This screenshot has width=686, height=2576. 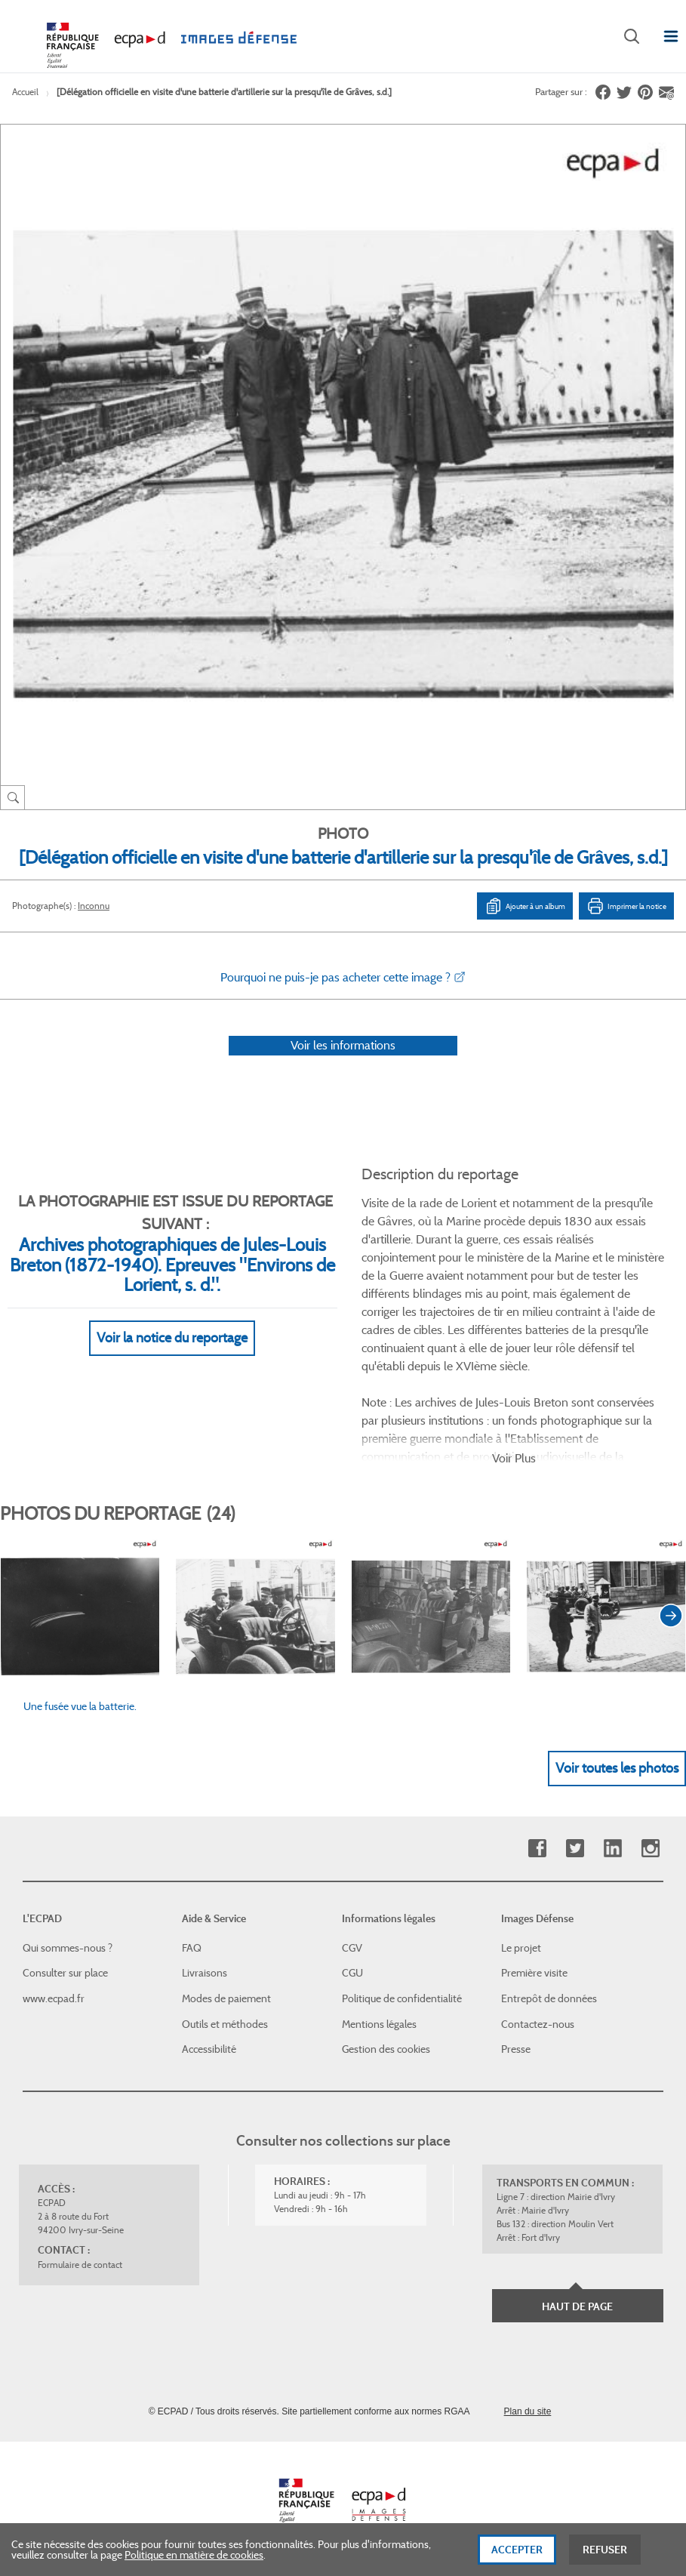 I want to click on CGV, so click(x=352, y=1948).